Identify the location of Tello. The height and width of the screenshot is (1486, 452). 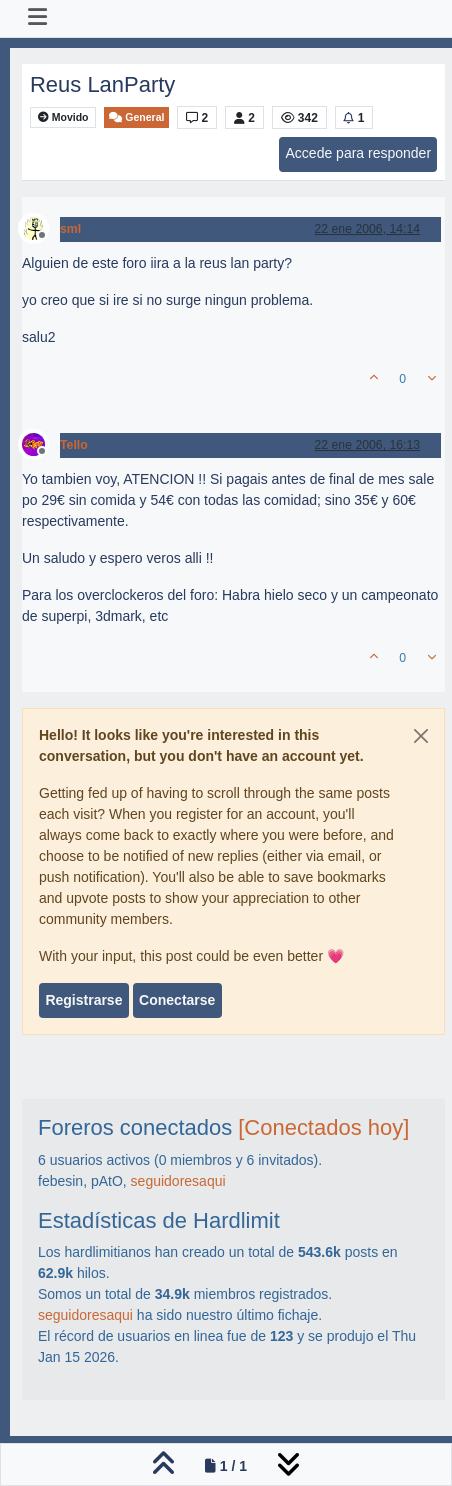
(74, 445).